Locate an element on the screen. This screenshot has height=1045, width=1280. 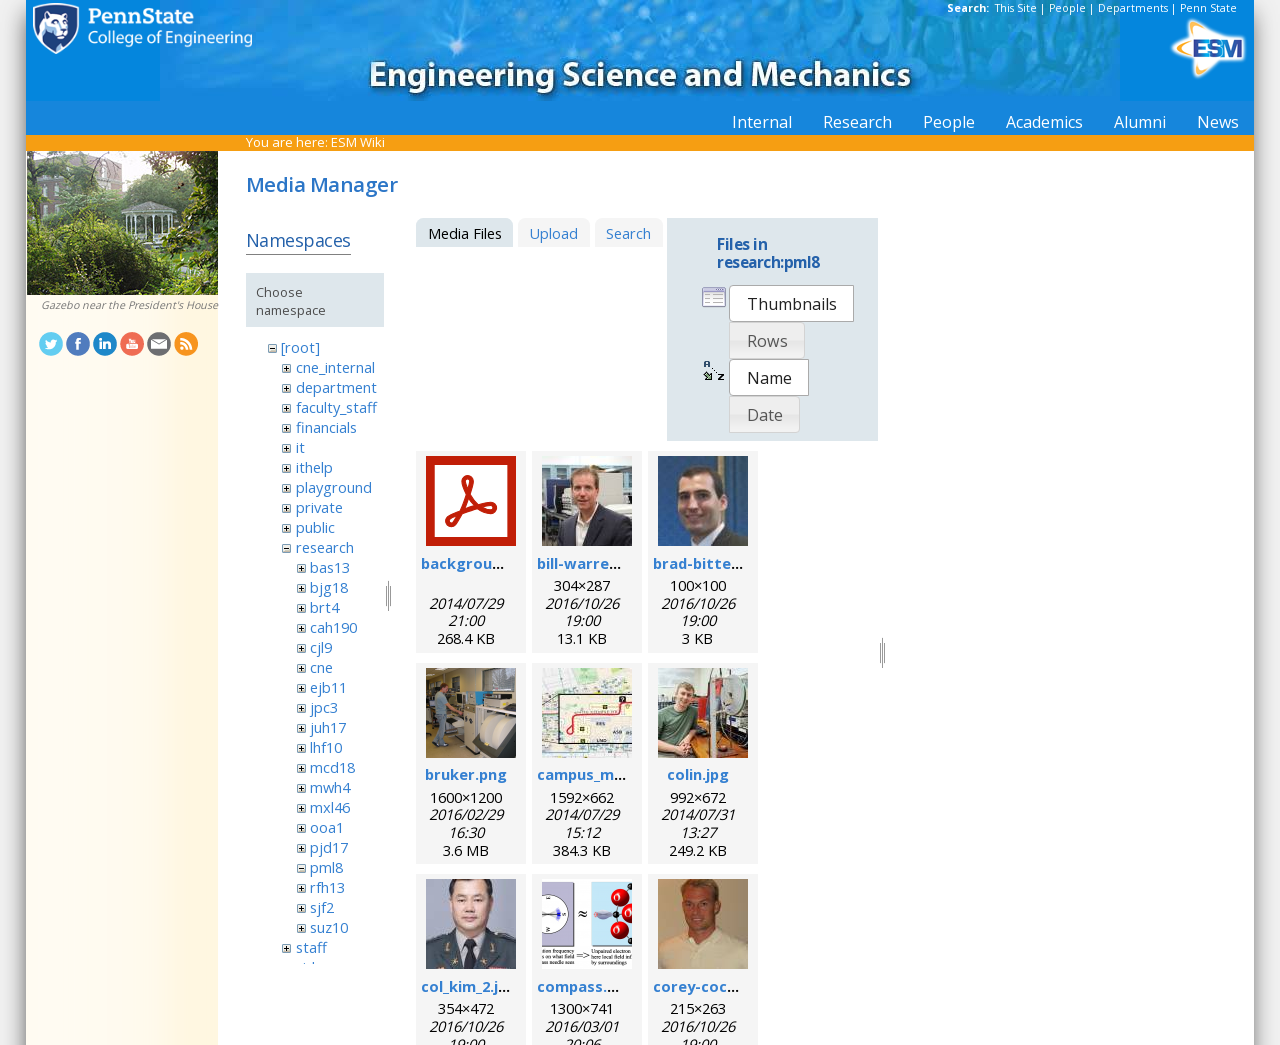
faculty_staff is located at coordinates (336, 407).